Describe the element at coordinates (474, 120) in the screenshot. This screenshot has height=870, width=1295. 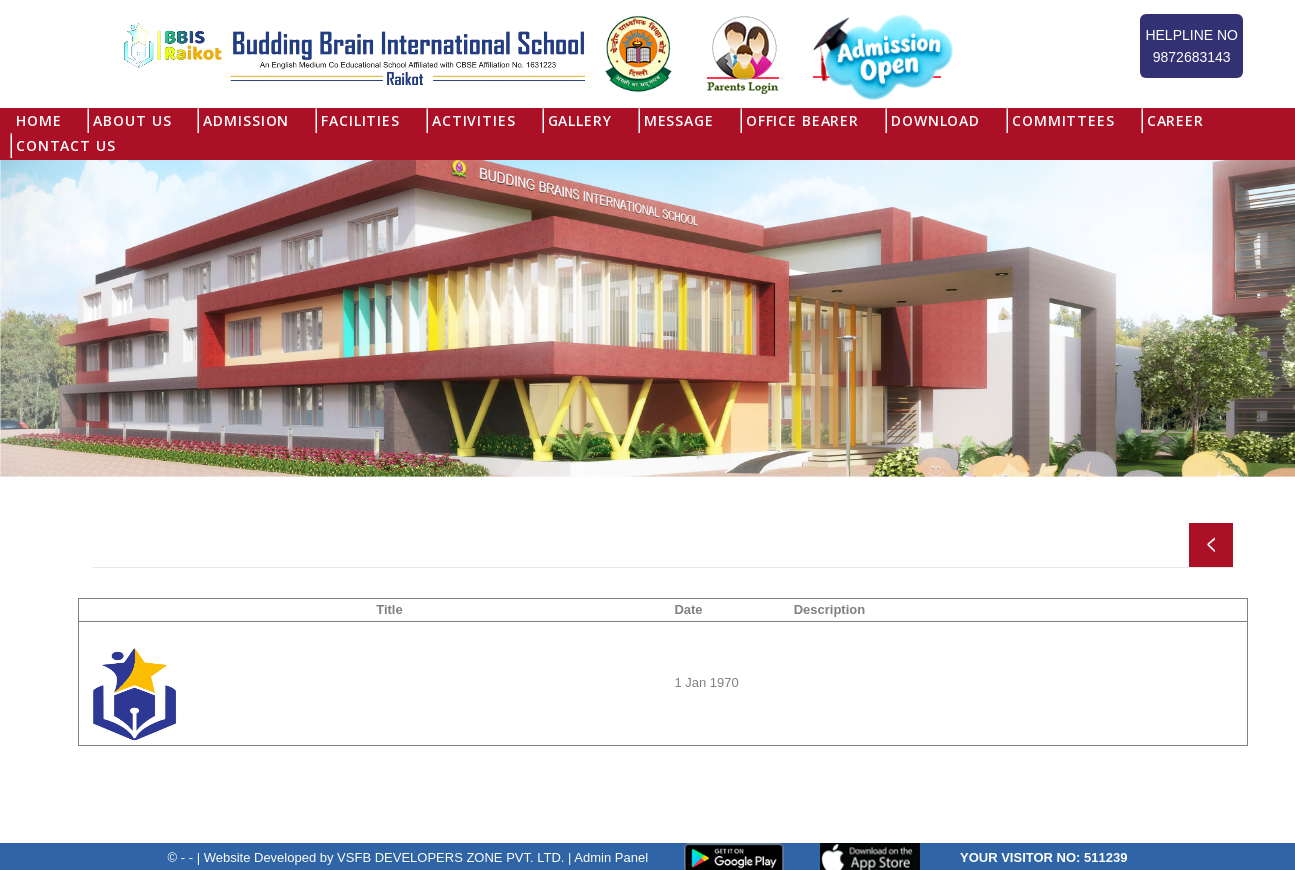
I see `Activities` at that location.